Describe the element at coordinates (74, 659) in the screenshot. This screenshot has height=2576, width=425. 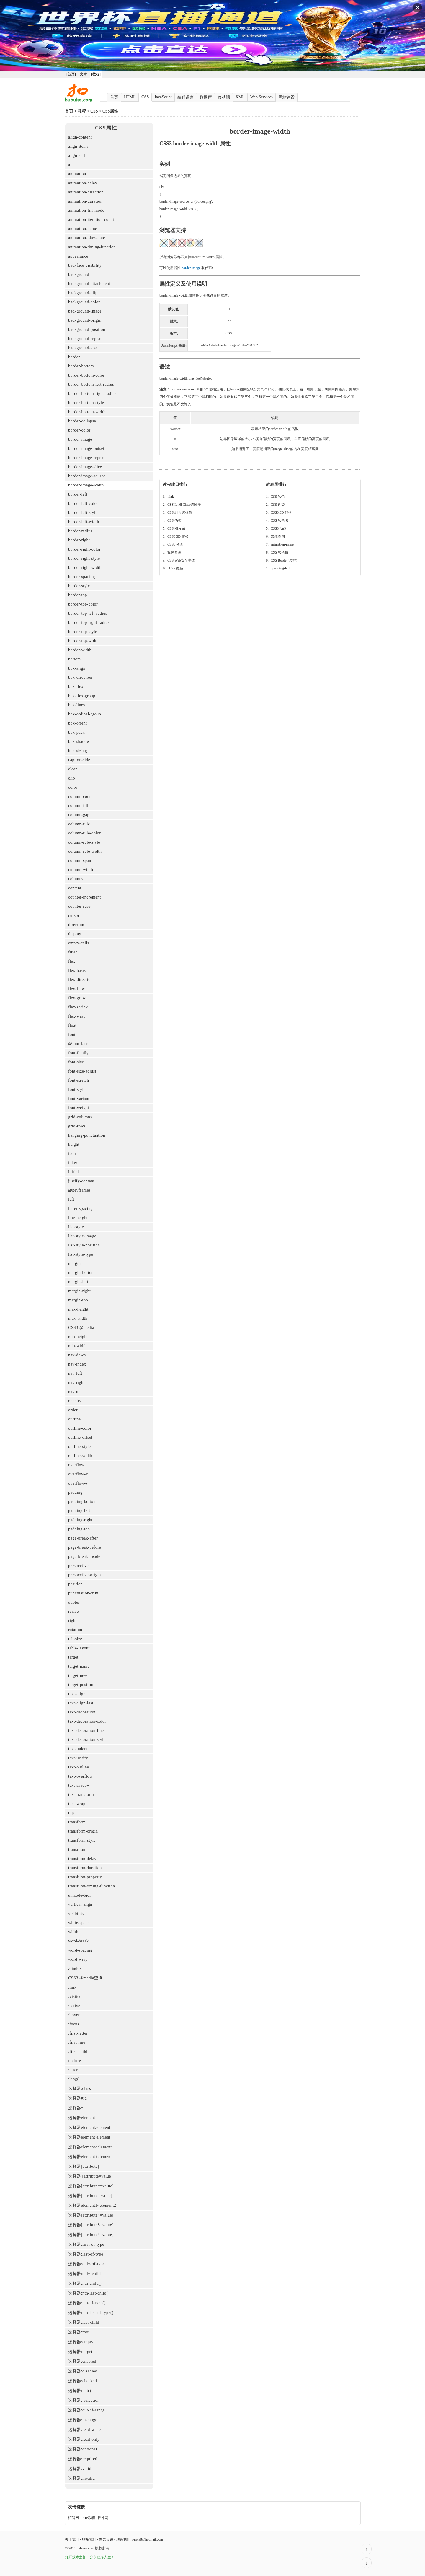
I see `bottom` at that location.